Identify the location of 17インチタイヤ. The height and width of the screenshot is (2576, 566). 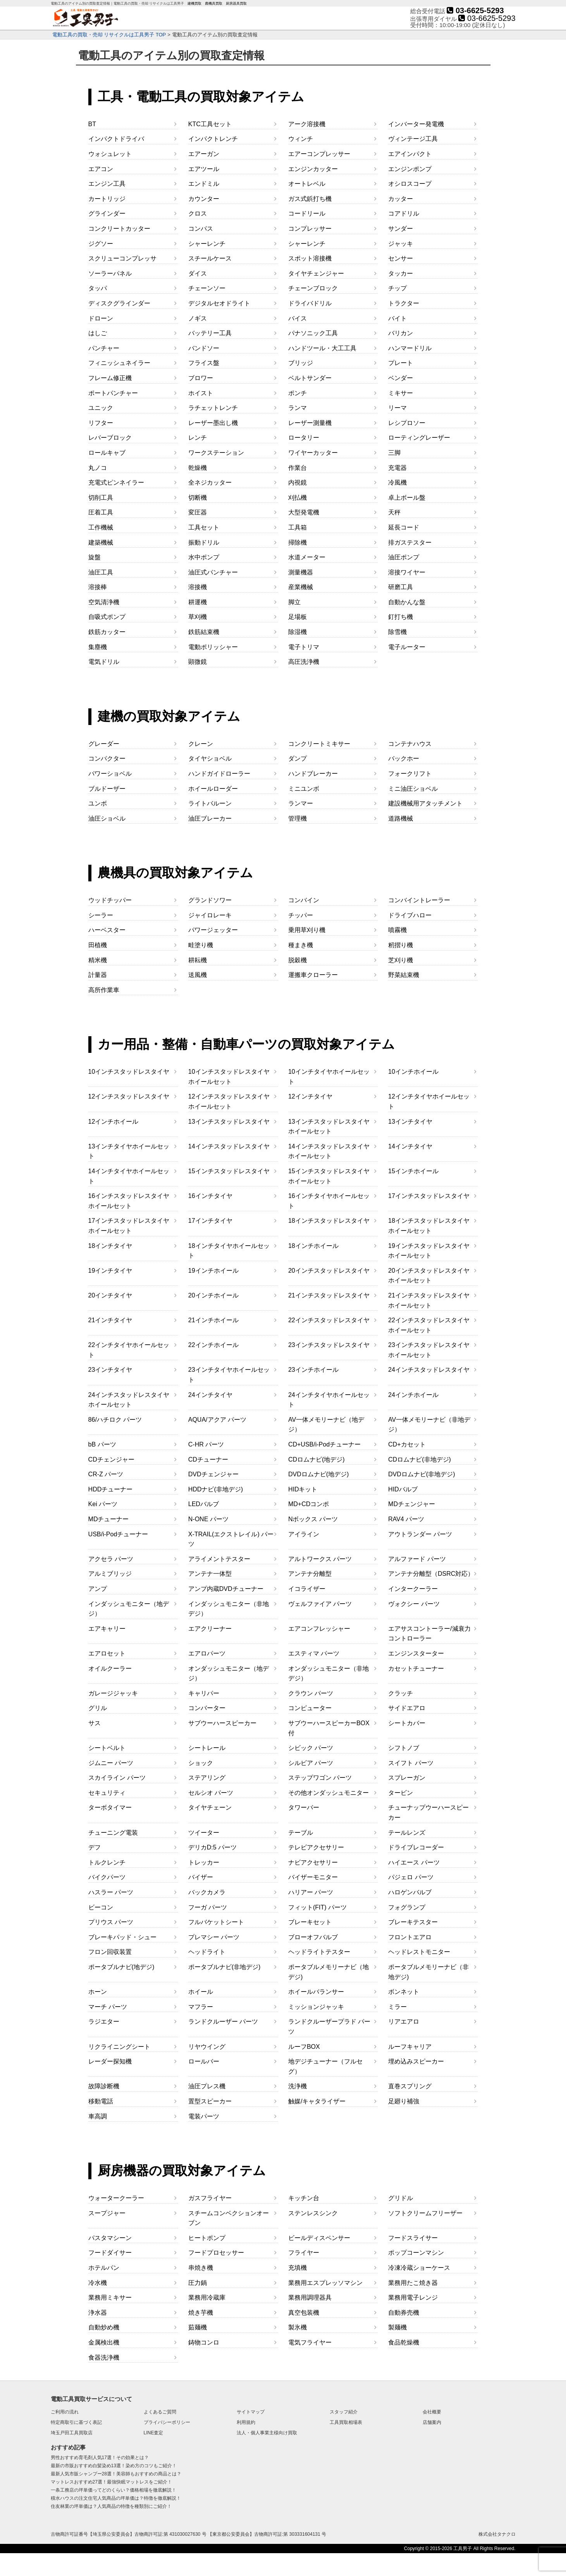
(210, 1220).